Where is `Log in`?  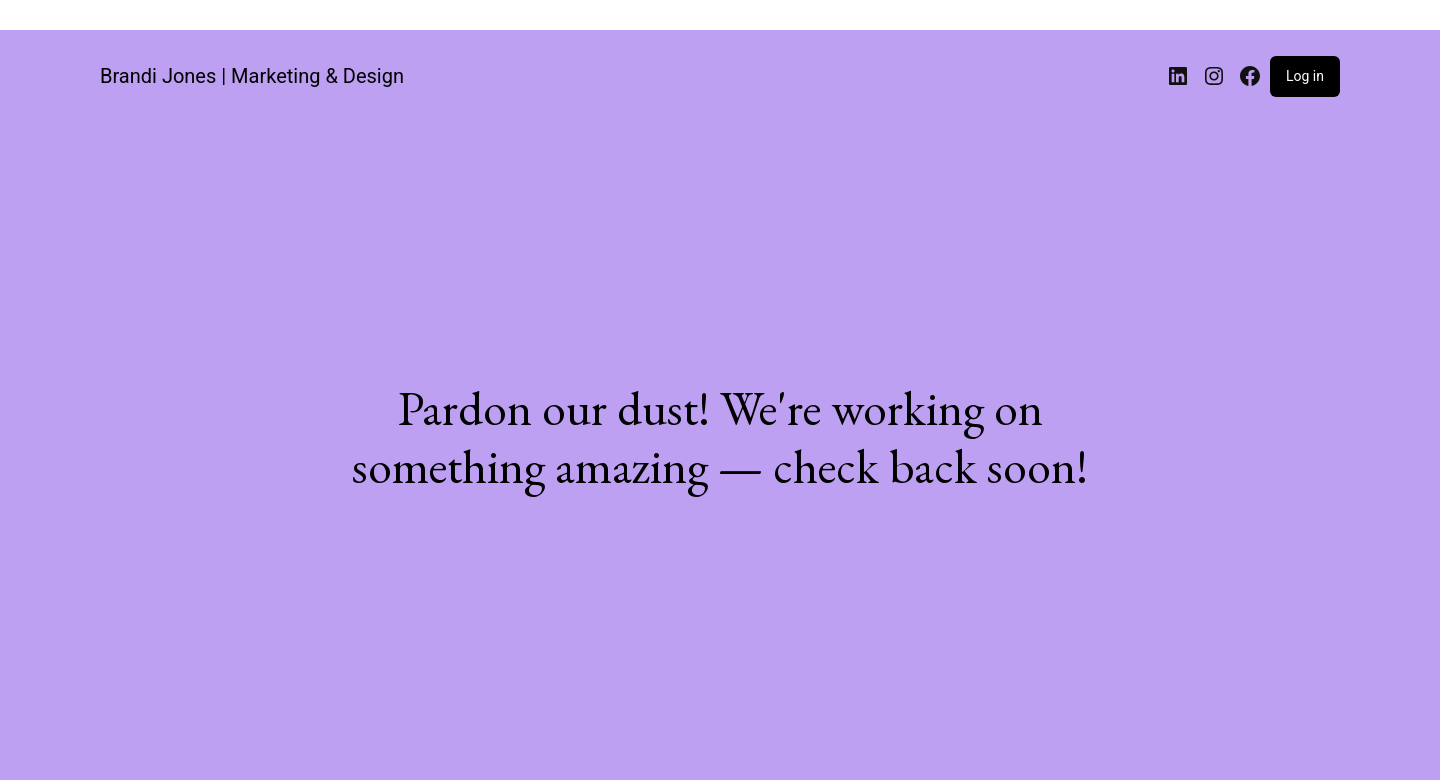
Log in is located at coordinates (1305, 76).